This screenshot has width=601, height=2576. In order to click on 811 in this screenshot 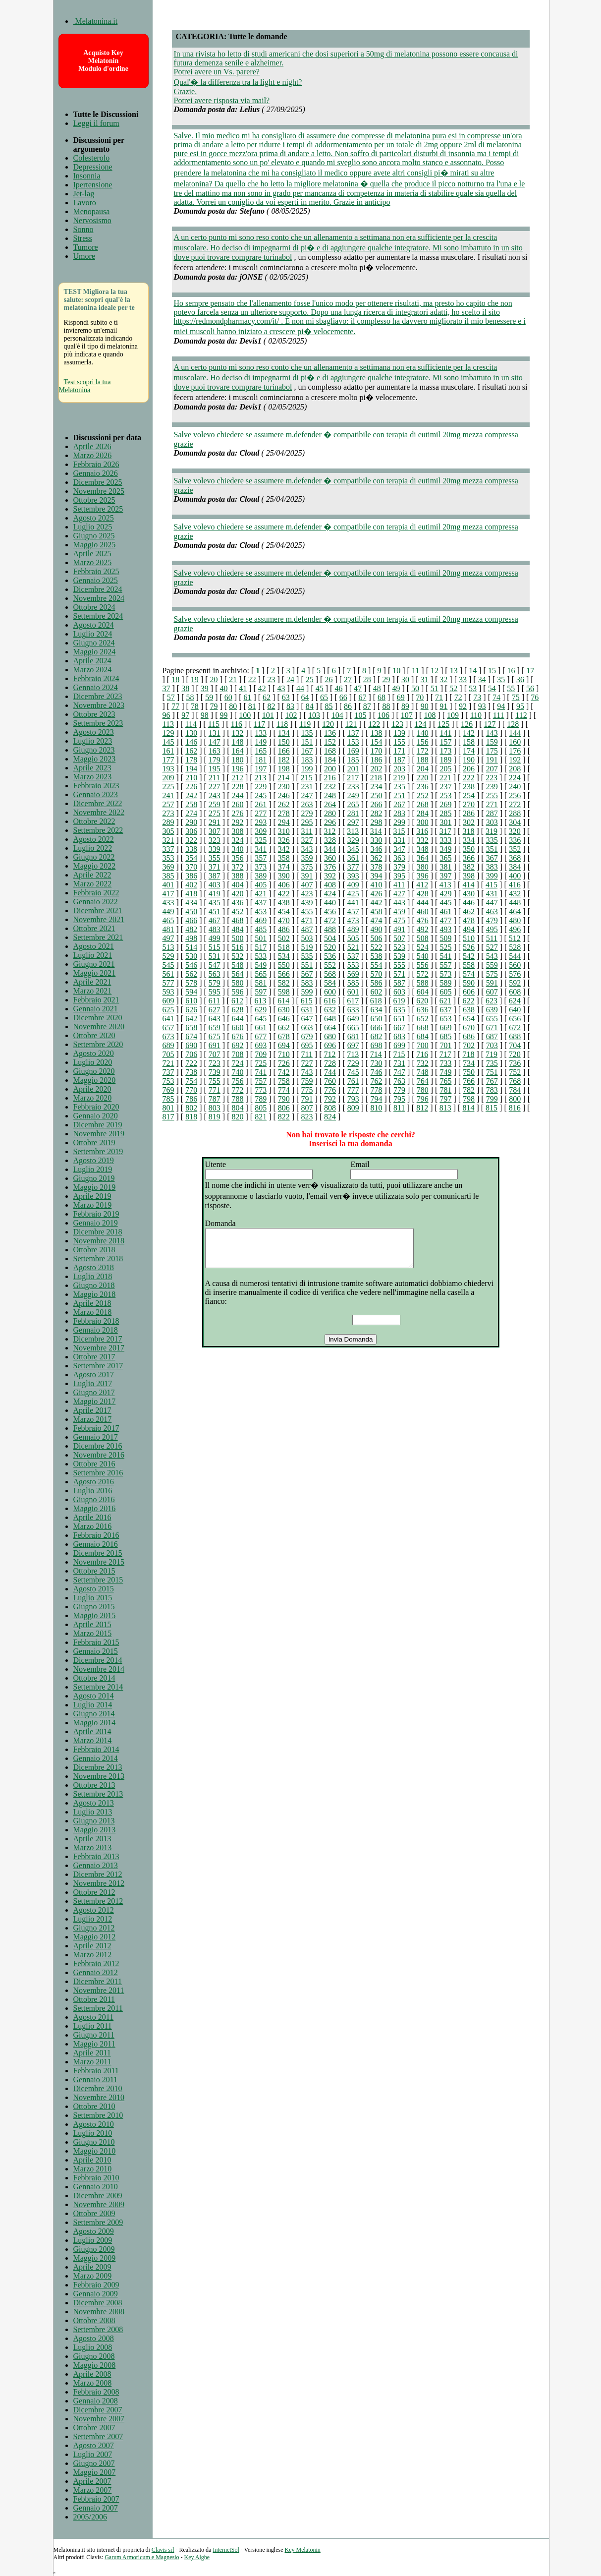, I will do `click(399, 1108)`.